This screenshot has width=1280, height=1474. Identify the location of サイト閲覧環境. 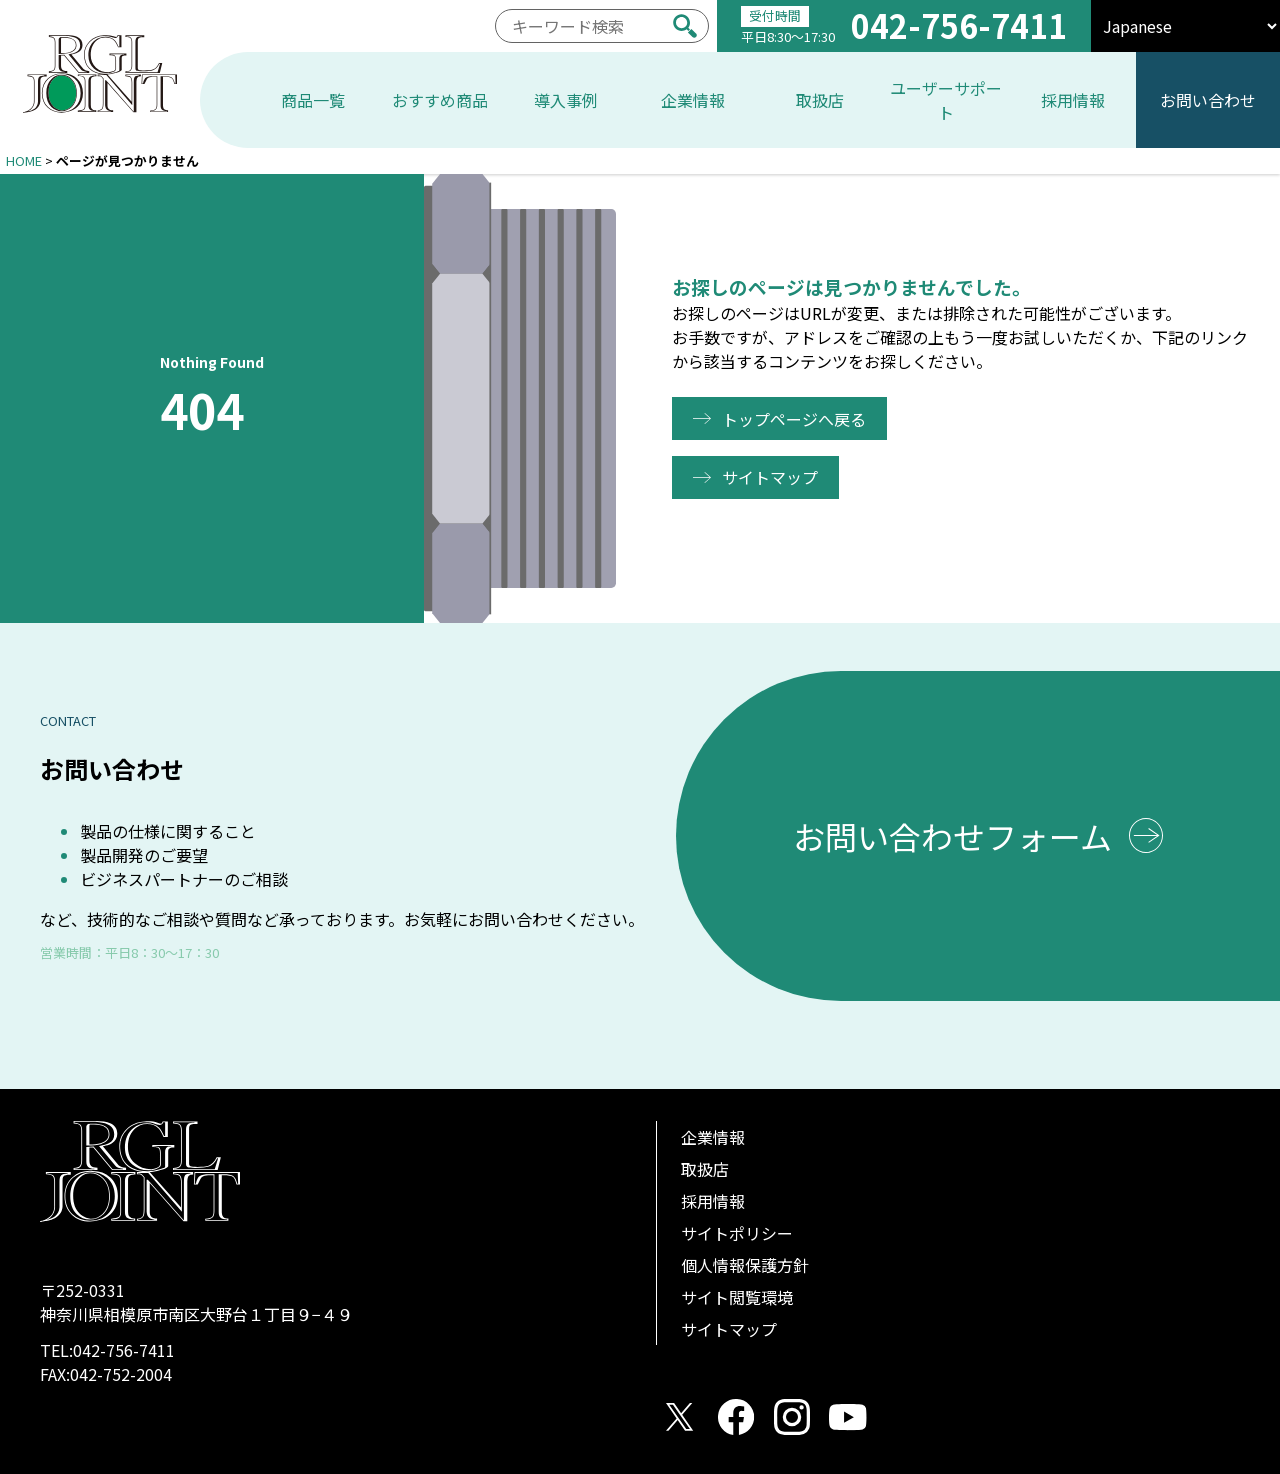
(737, 1297).